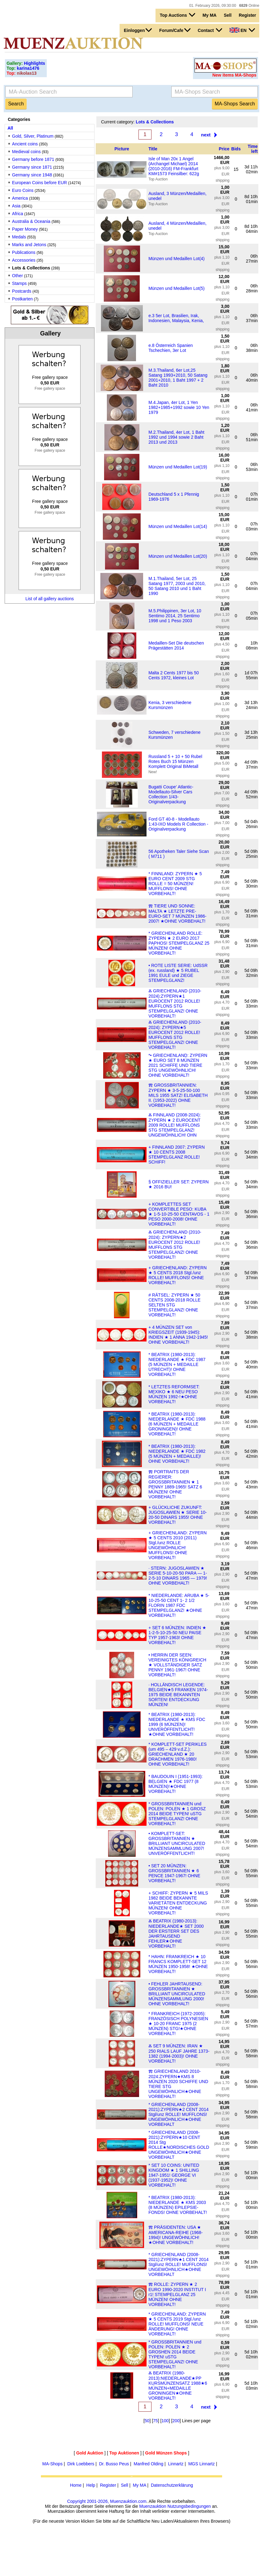 This screenshot has height=2576, width=263. I want to click on MGS Linnartz, so click(201, 2463).